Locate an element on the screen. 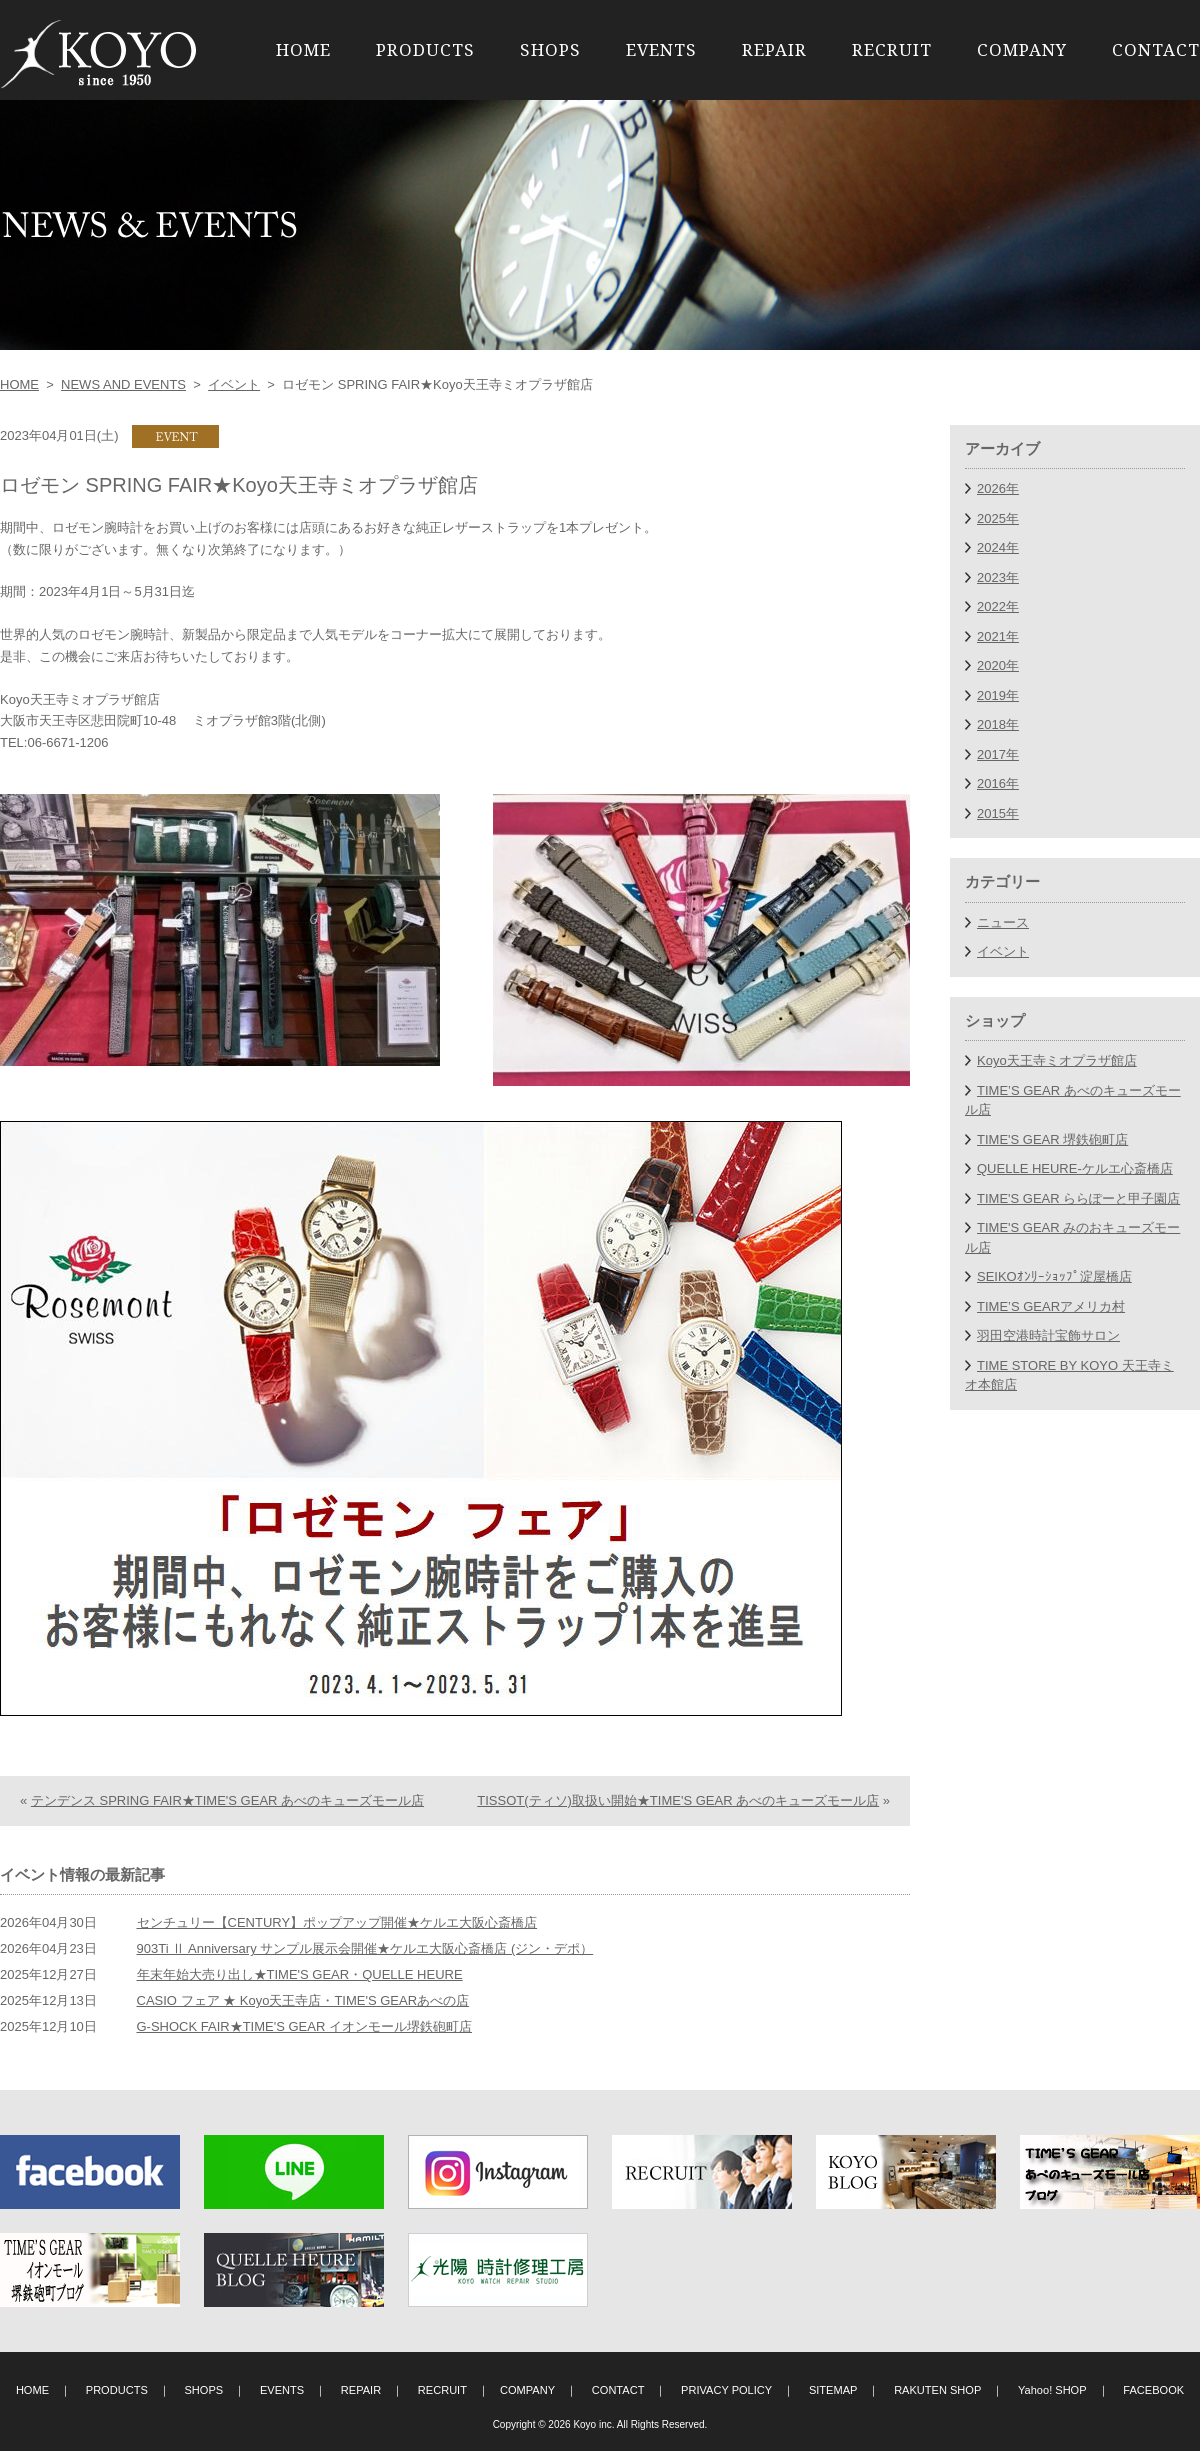  TIME’S GEARアメリカ村 is located at coordinates (1051, 1306).